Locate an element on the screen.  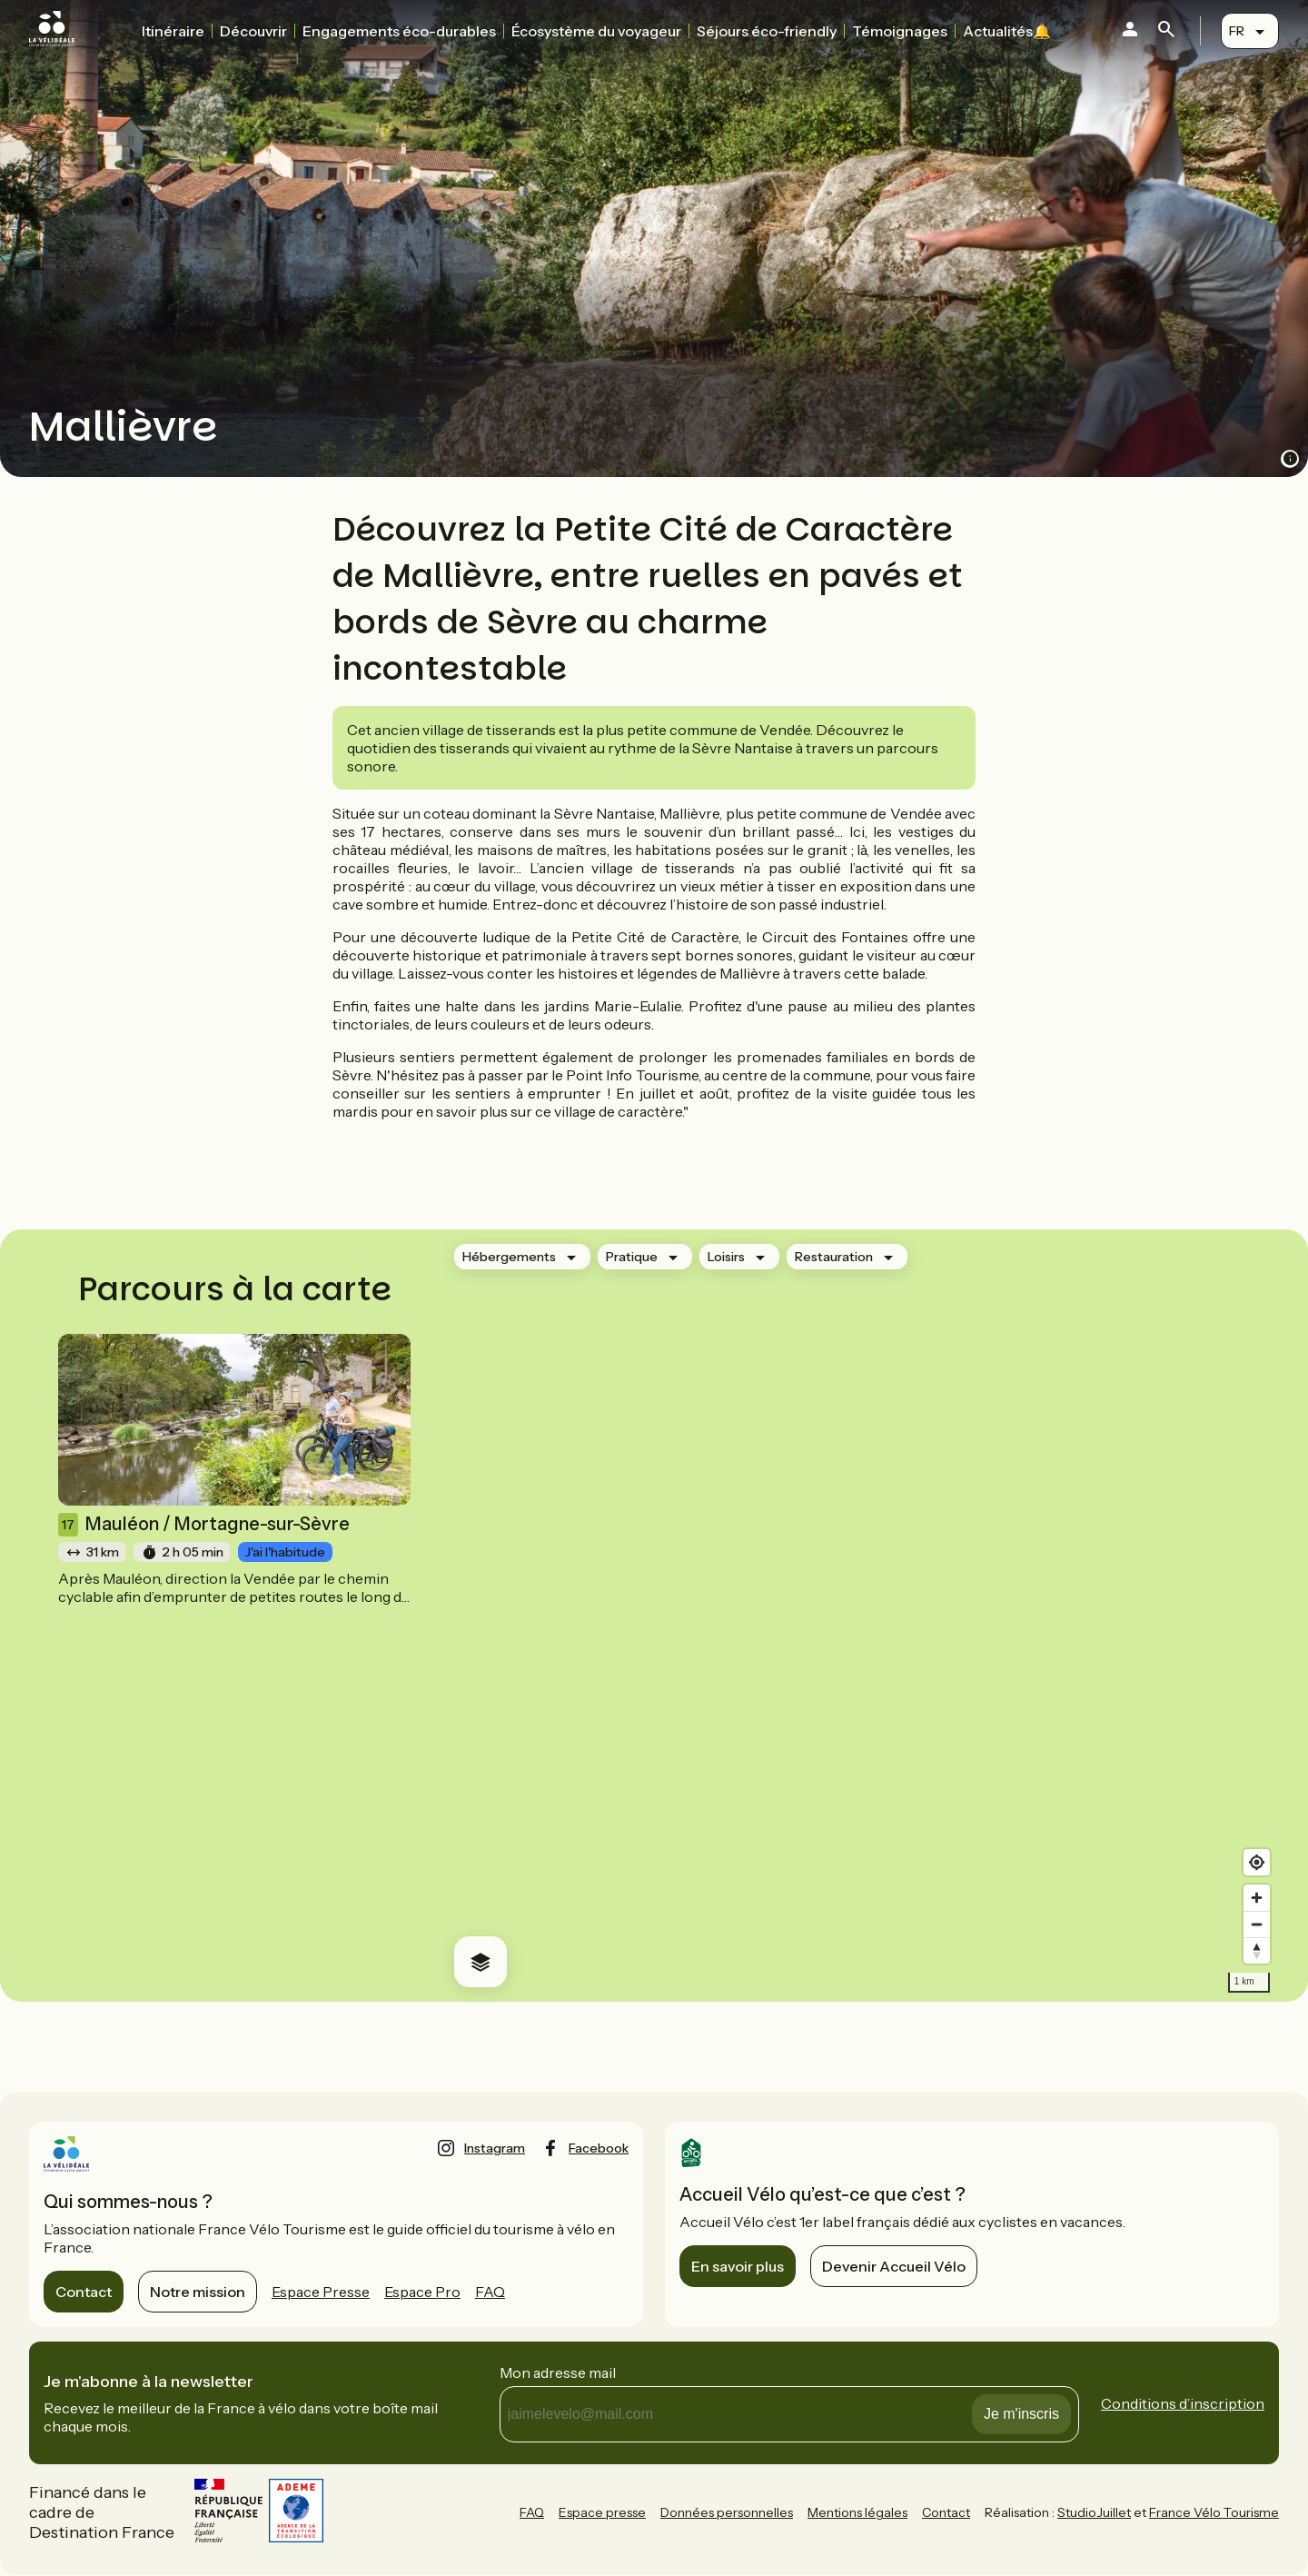
[region] is located at coordinates (859, 1615).